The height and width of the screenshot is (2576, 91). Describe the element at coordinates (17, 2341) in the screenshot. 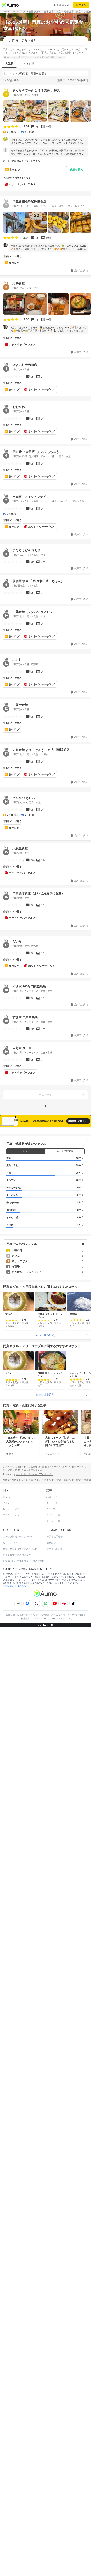

I see `おでかけ情報メディアaumo` at that location.